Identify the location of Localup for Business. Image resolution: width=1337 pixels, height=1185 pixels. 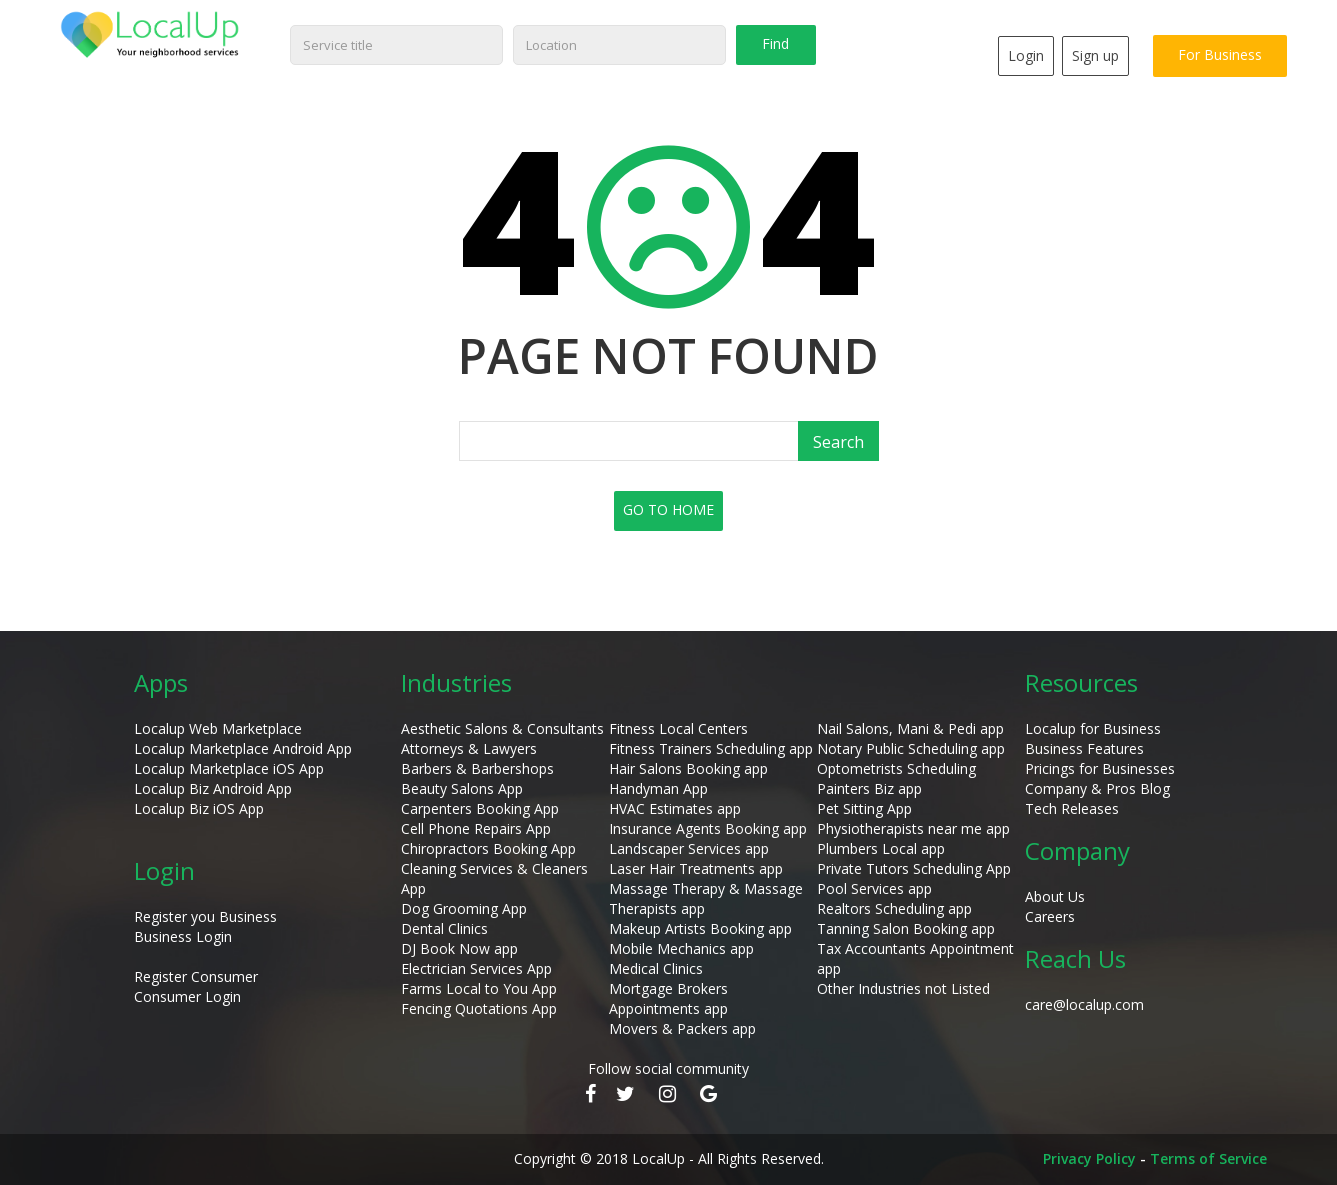
(1093, 728).